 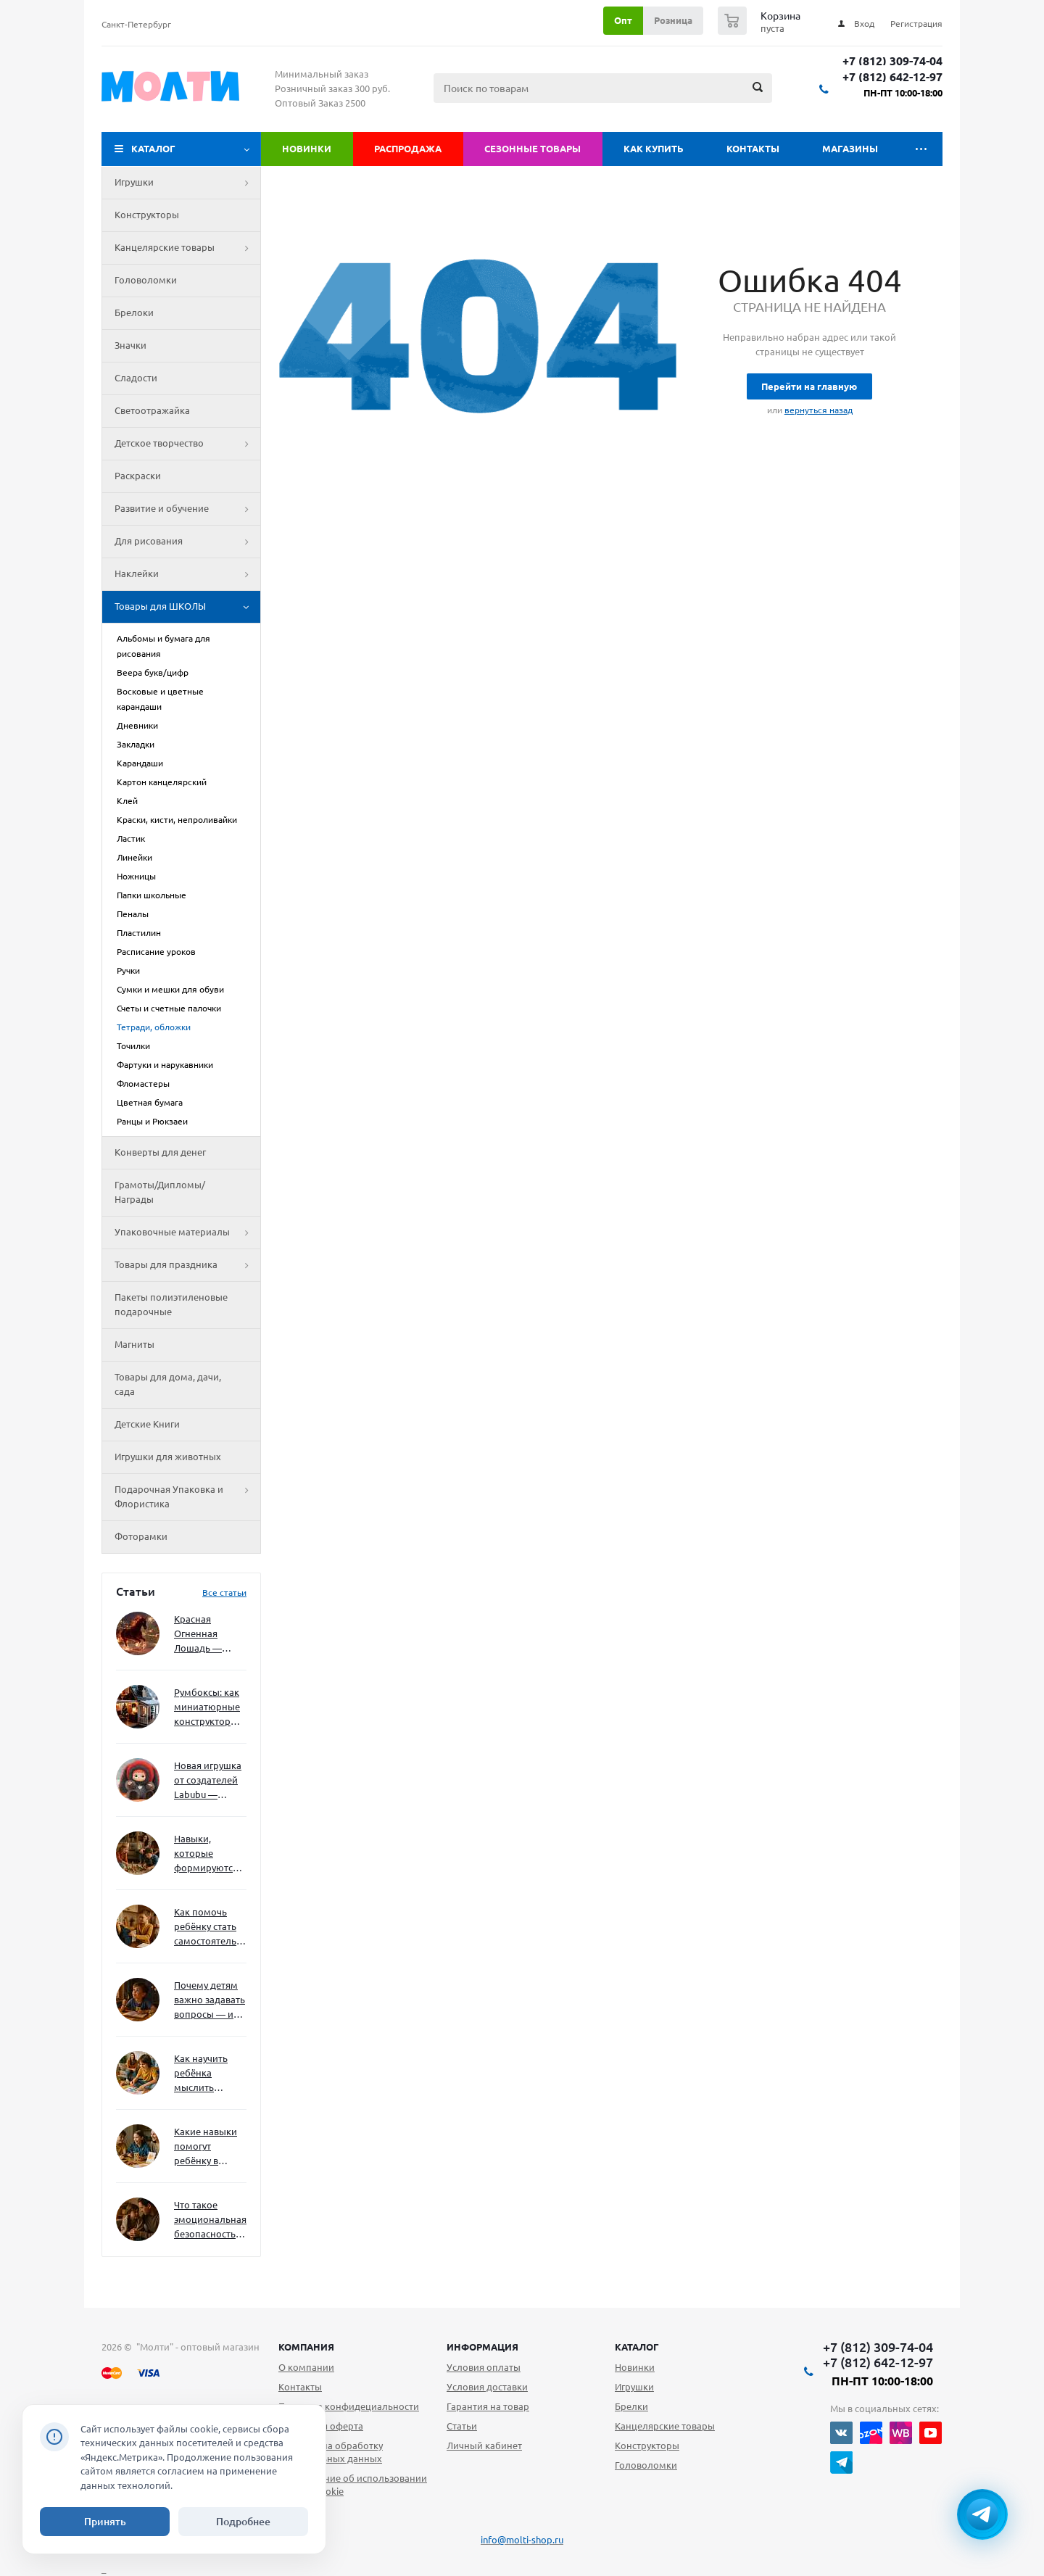 What do you see at coordinates (488, 2406) in the screenshot?
I see `Гарантия на товар` at bounding box center [488, 2406].